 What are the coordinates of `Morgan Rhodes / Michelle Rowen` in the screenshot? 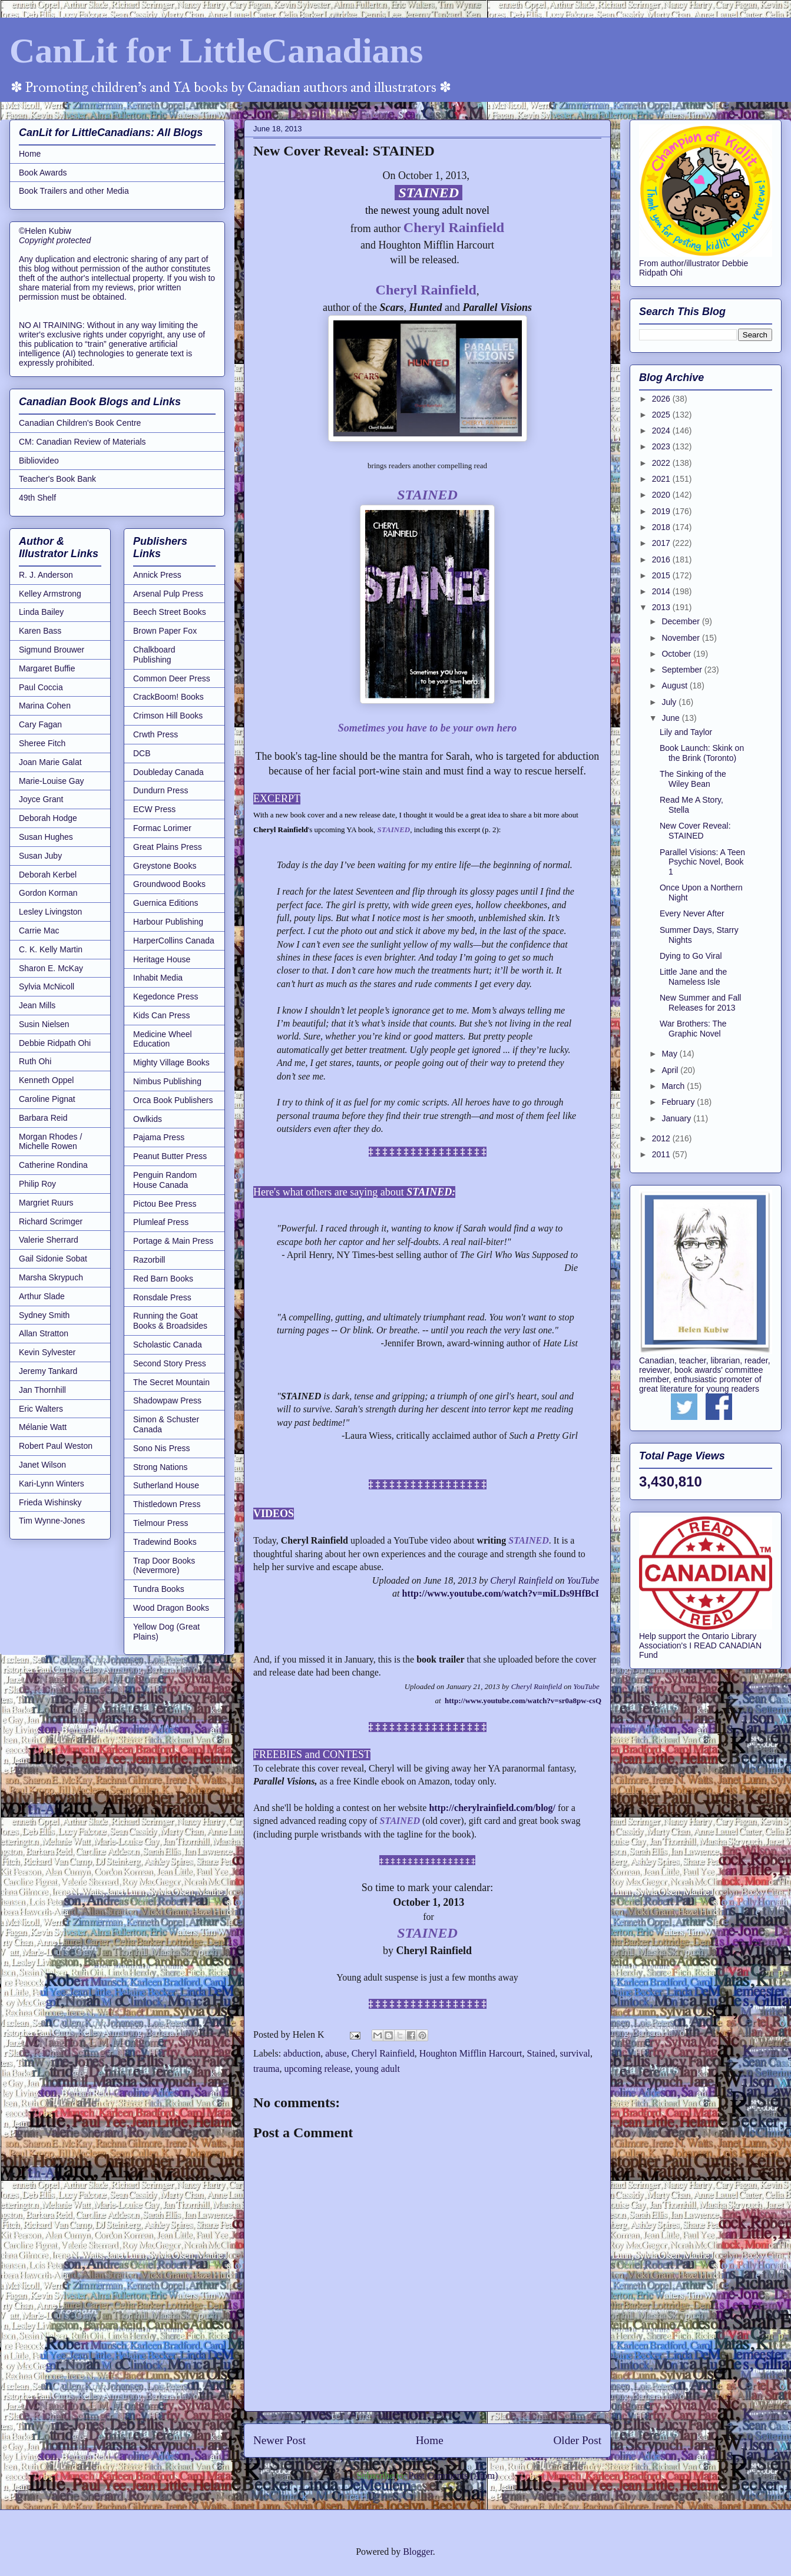 It's located at (50, 1141).